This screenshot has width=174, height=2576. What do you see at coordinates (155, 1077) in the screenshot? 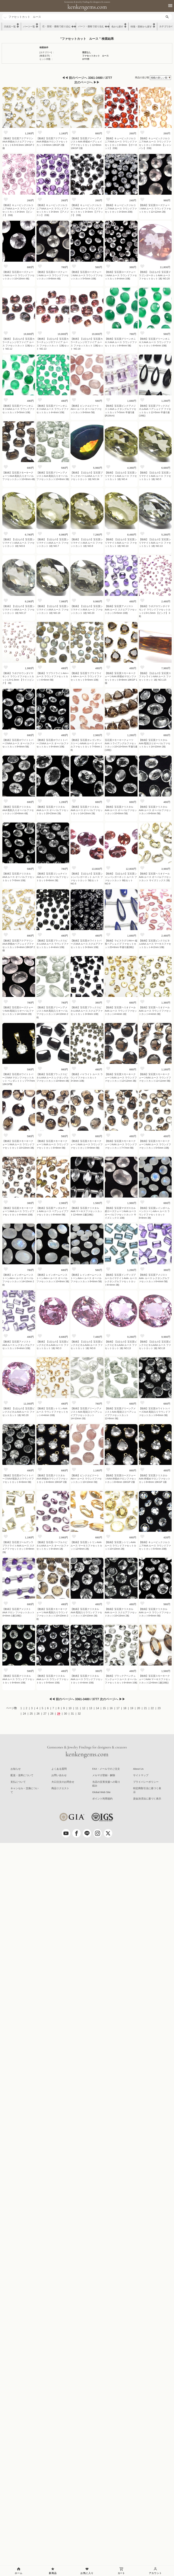
I see `【動画】宝石質スモーキークォーツAAA ルース ラウンドファセットカット11×11mm 5粒` at bounding box center [155, 1077].